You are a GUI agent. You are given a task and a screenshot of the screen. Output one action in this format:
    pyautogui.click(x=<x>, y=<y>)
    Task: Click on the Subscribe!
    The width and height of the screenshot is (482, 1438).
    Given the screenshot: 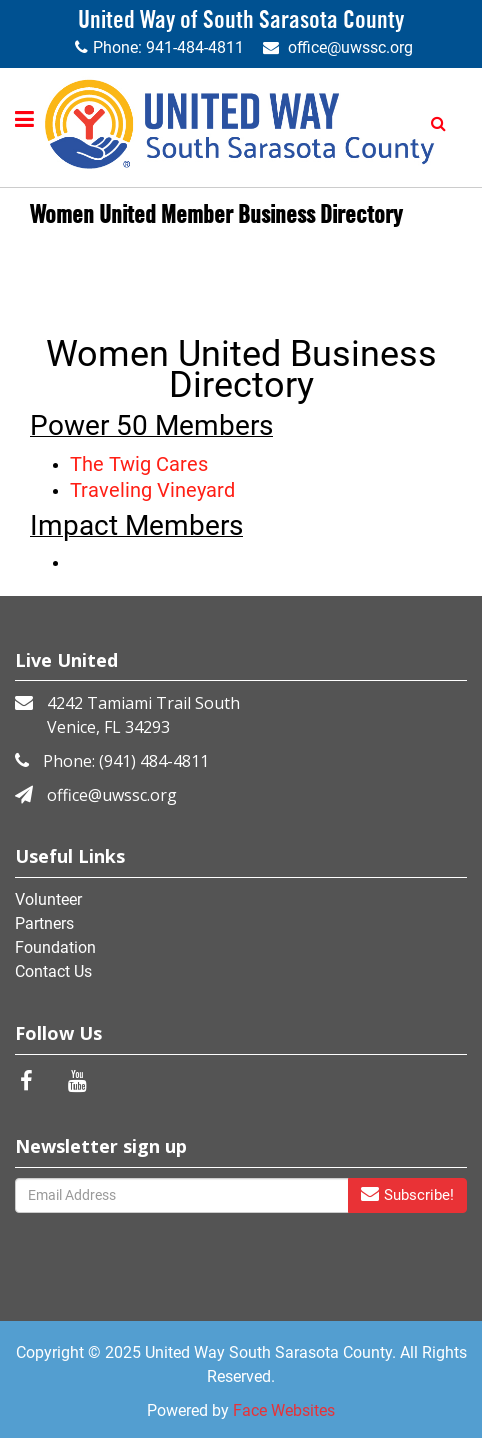 What is the action you would take?
    pyautogui.click(x=407, y=1194)
    